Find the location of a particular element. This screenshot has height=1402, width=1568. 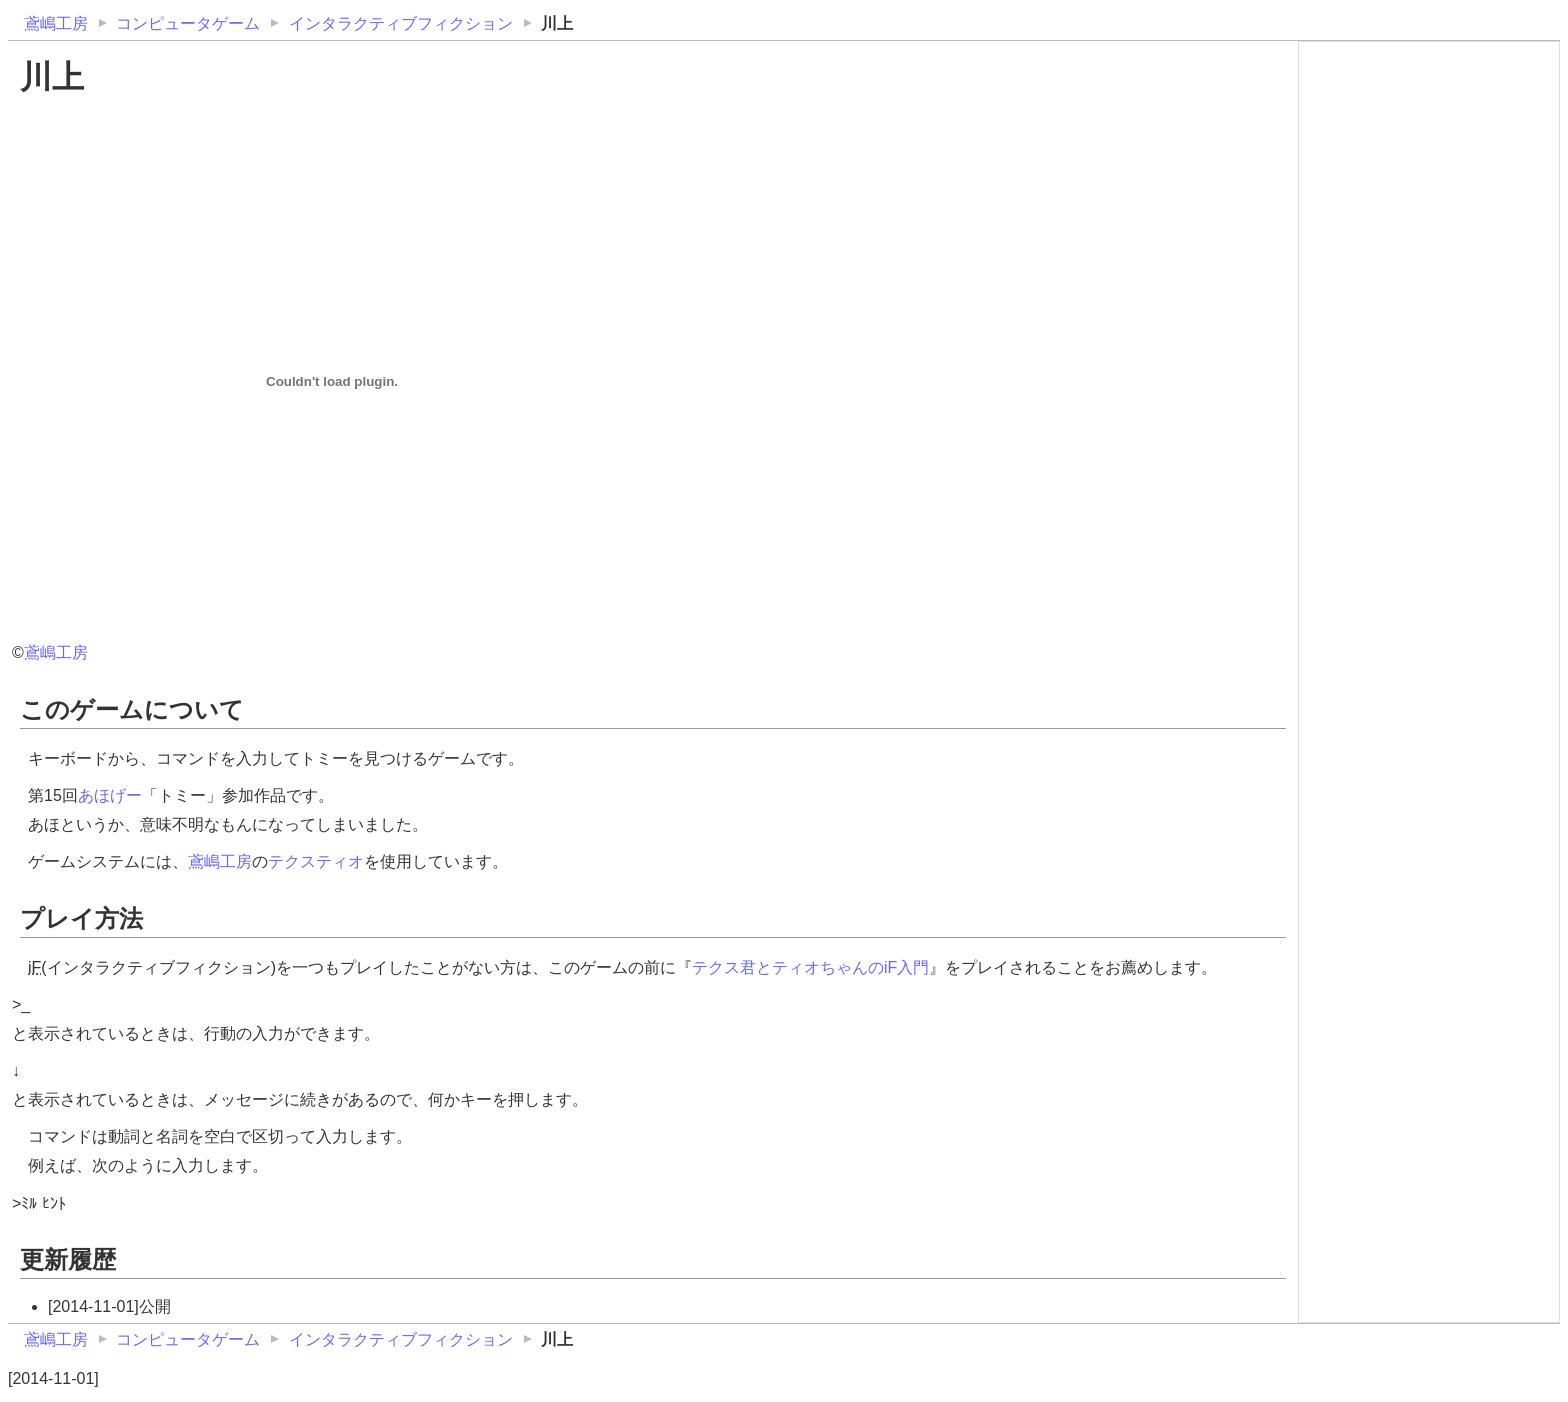

鳶嶋工房 is located at coordinates (56, 23).